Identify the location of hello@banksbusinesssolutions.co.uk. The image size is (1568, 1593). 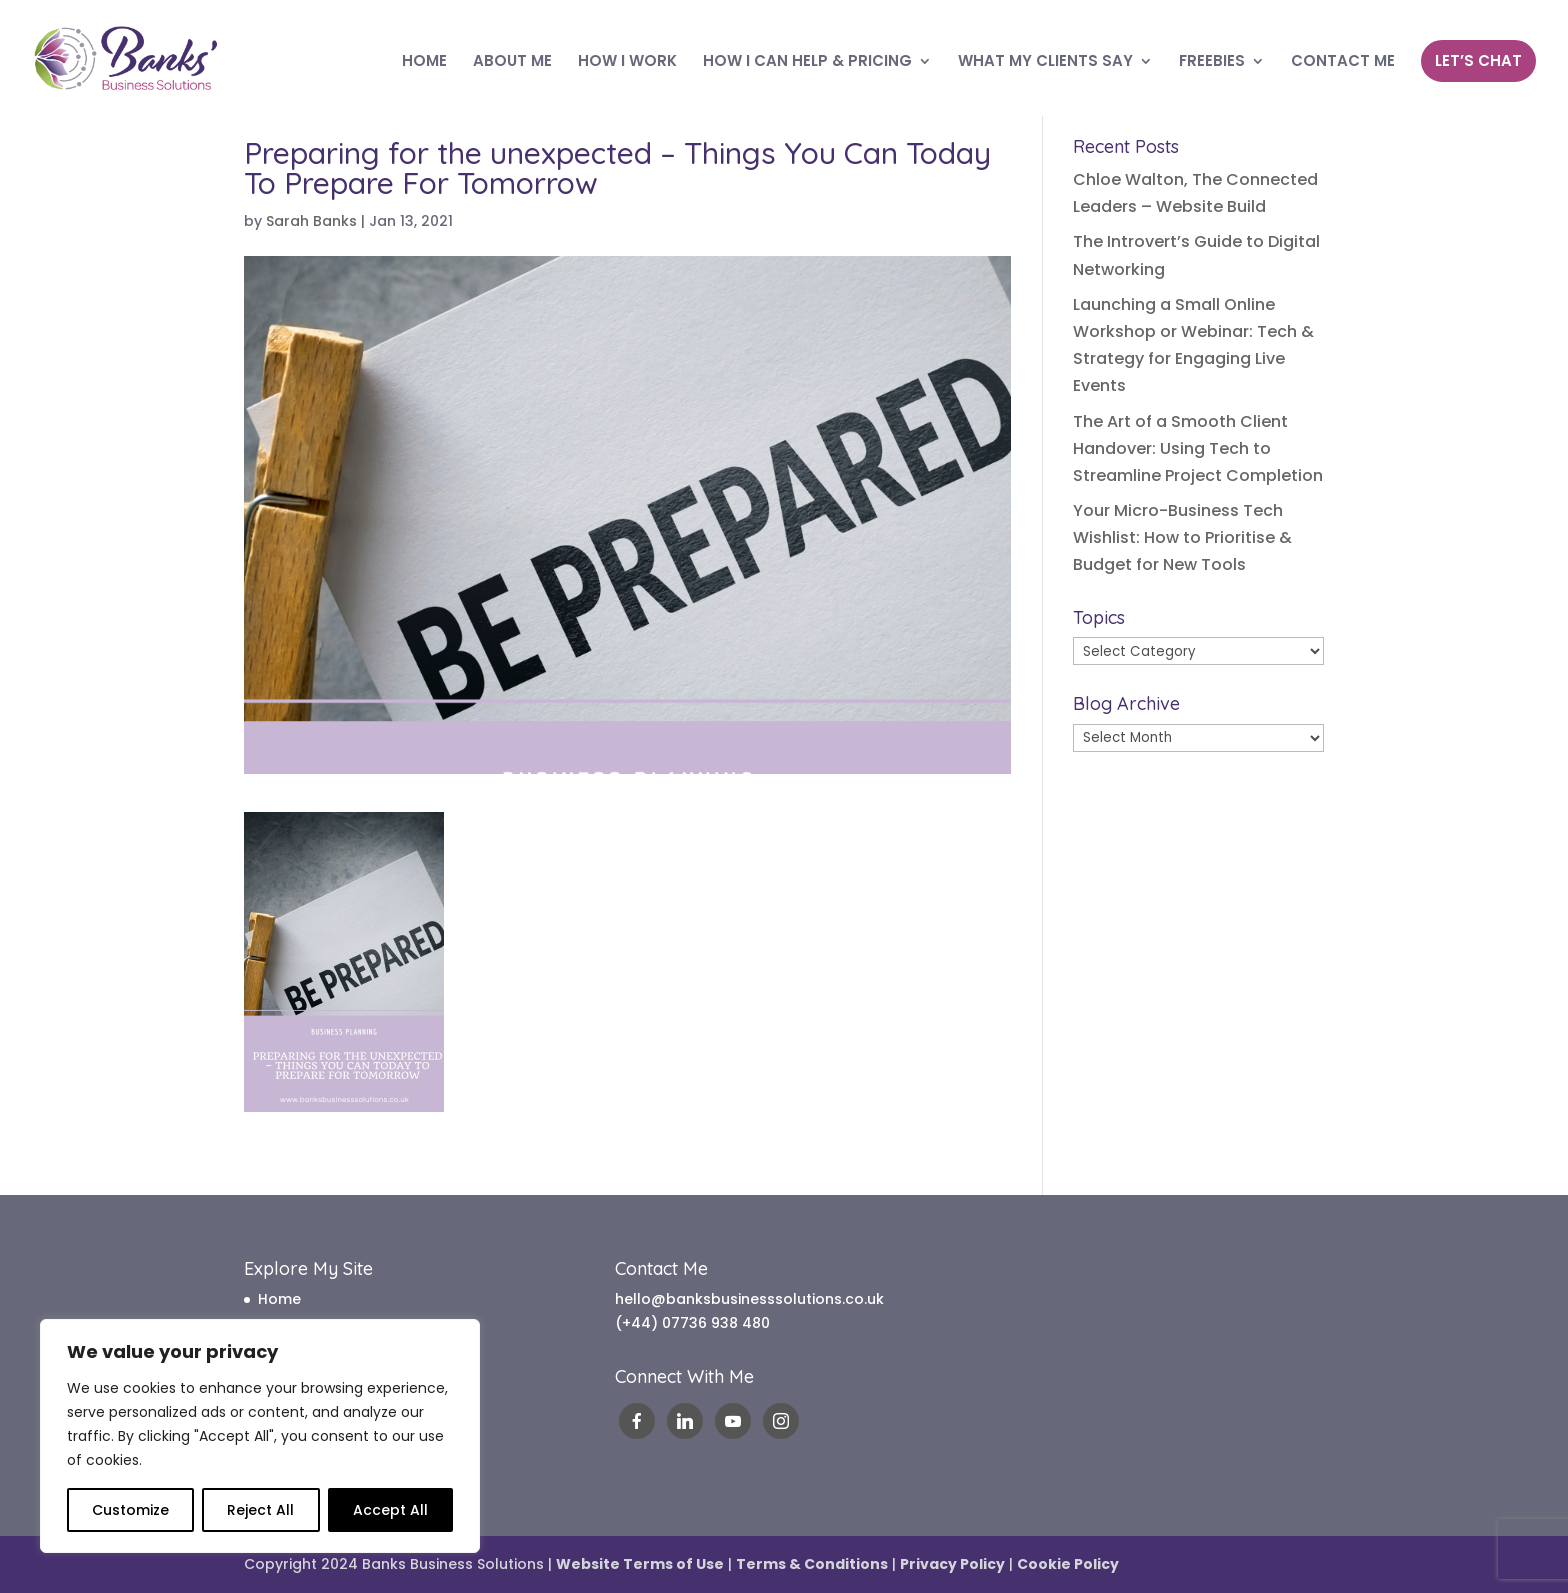
(749, 1299).